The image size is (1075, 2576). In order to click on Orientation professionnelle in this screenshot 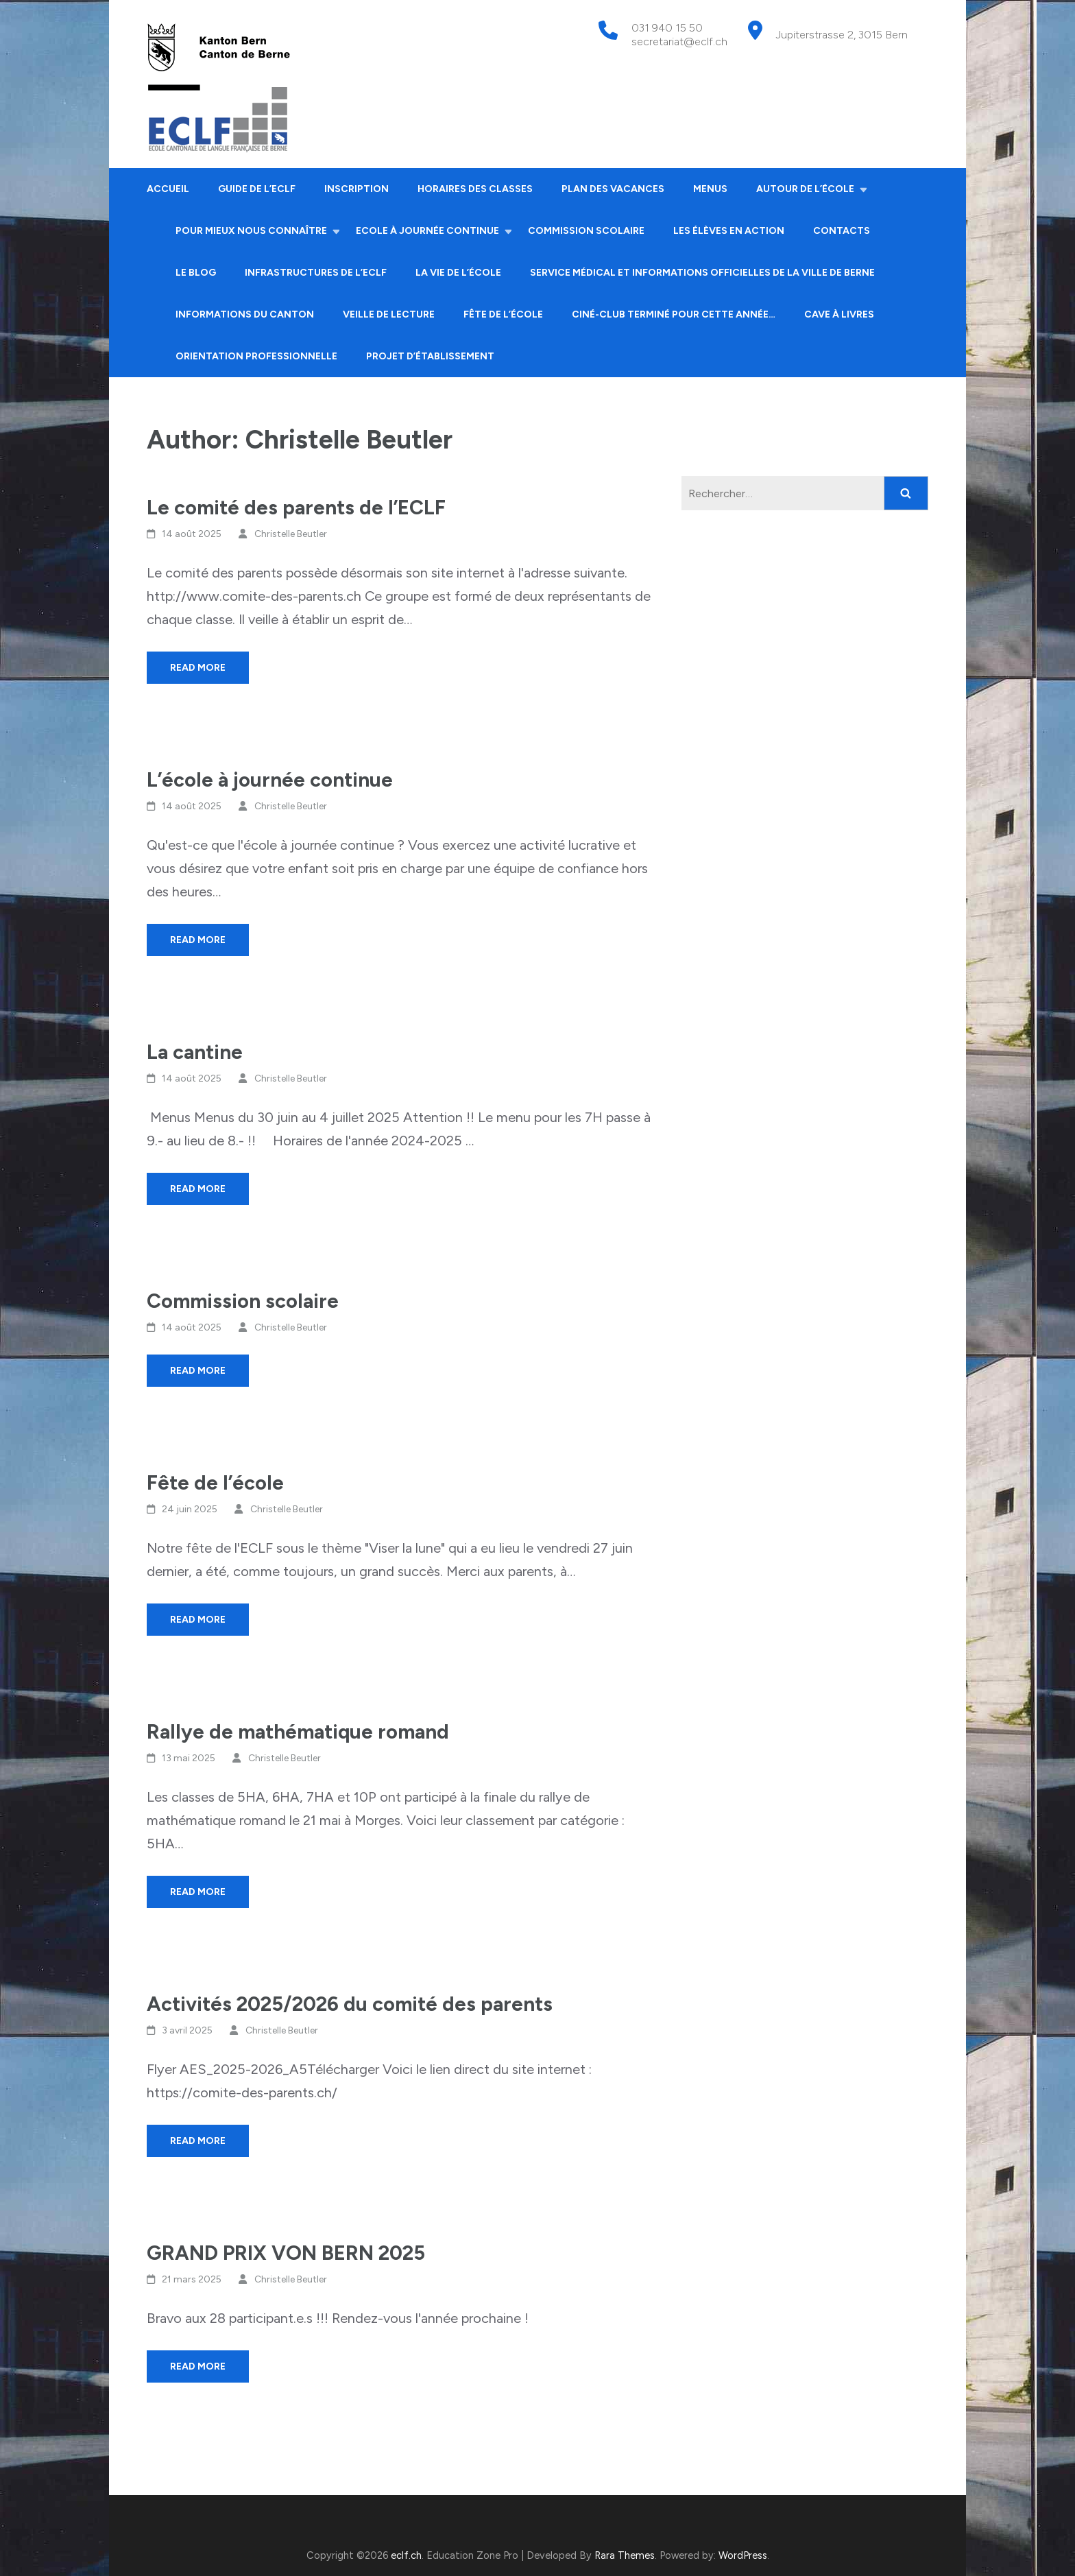, I will do `click(256, 356)`.